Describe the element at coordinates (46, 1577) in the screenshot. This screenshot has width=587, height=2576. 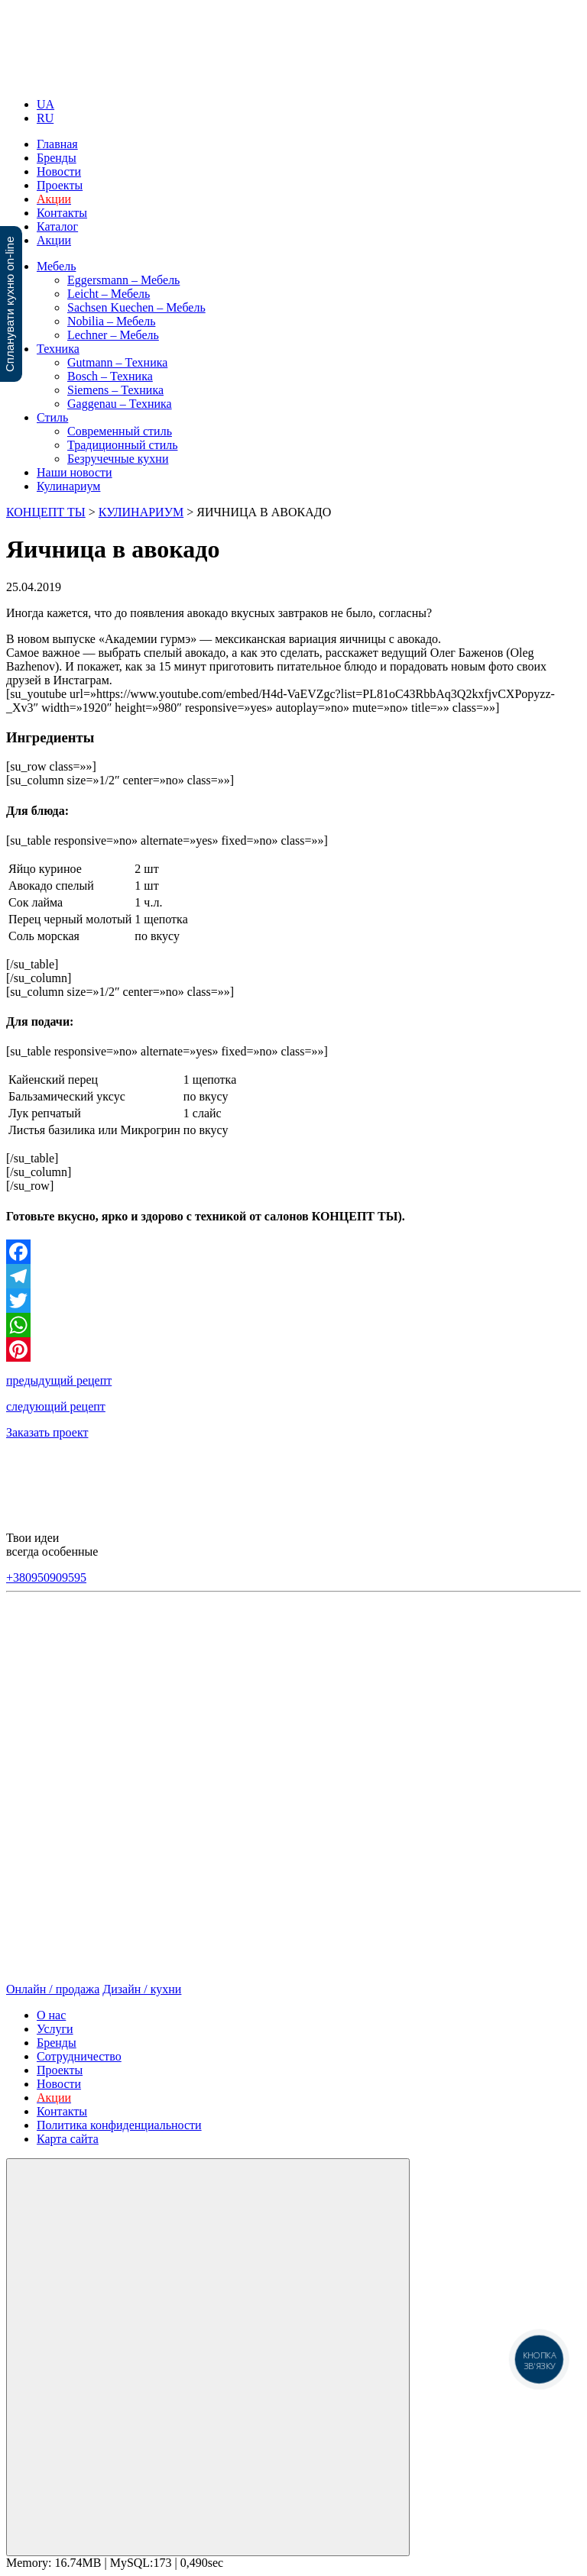
I see `+380950909595` at that location.